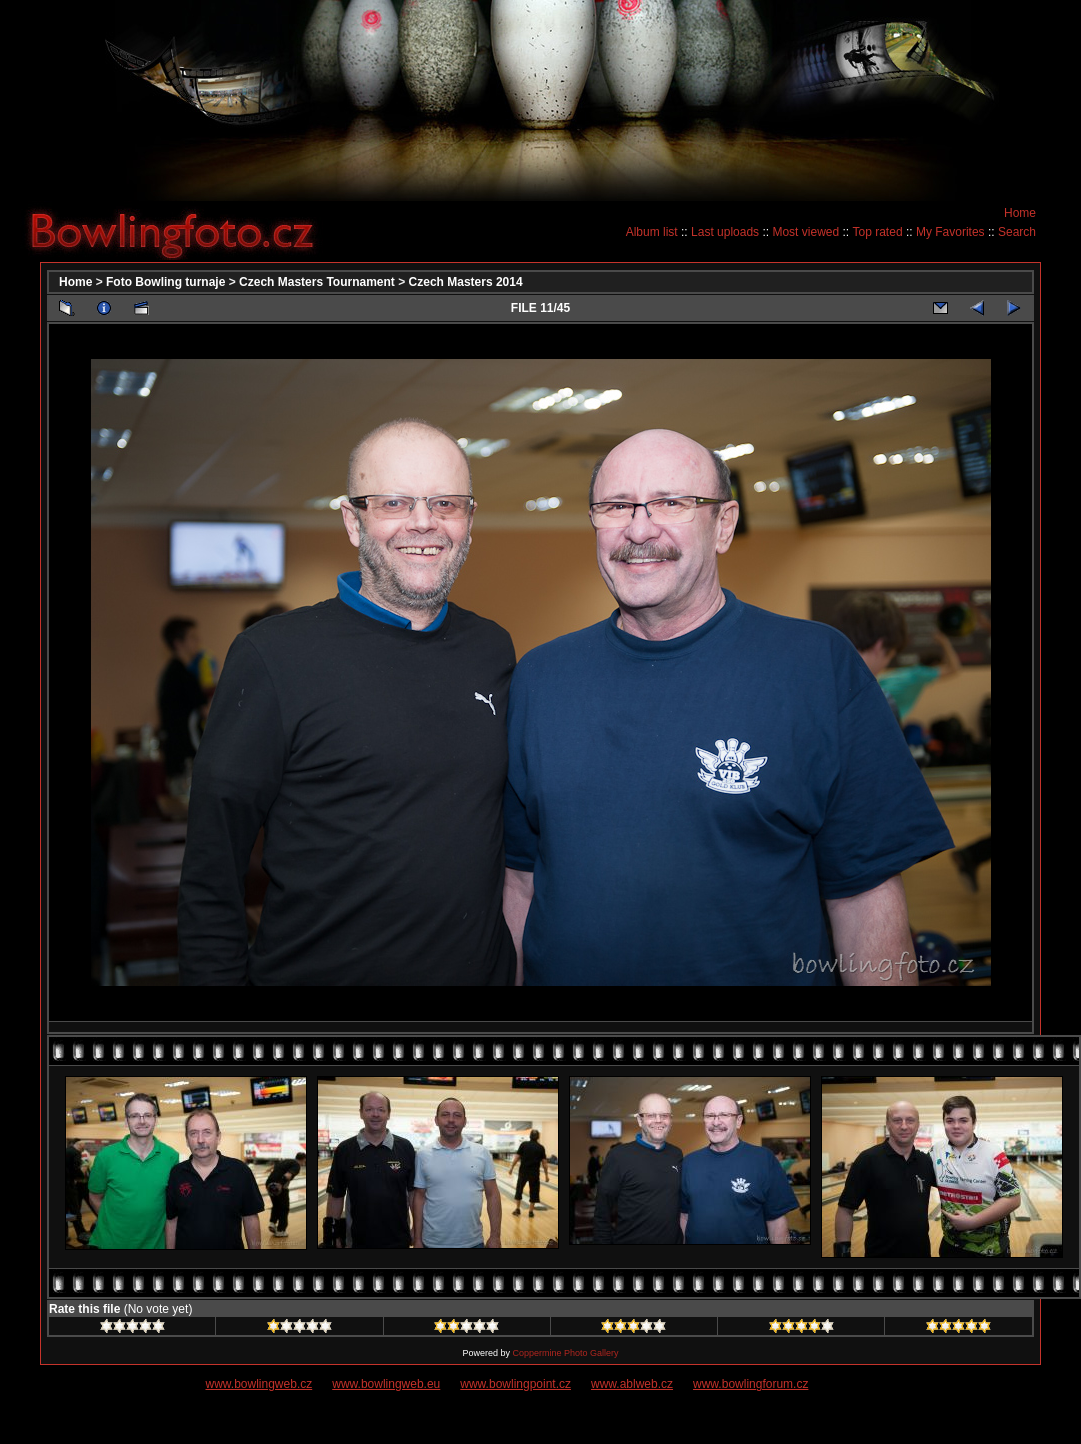 This screenshot has width=1081, height=1444. What do you see at coordinates (165, 282) in the screenshot?
I see `Foto Bowling turnaje` at bounding box center [165, 282].